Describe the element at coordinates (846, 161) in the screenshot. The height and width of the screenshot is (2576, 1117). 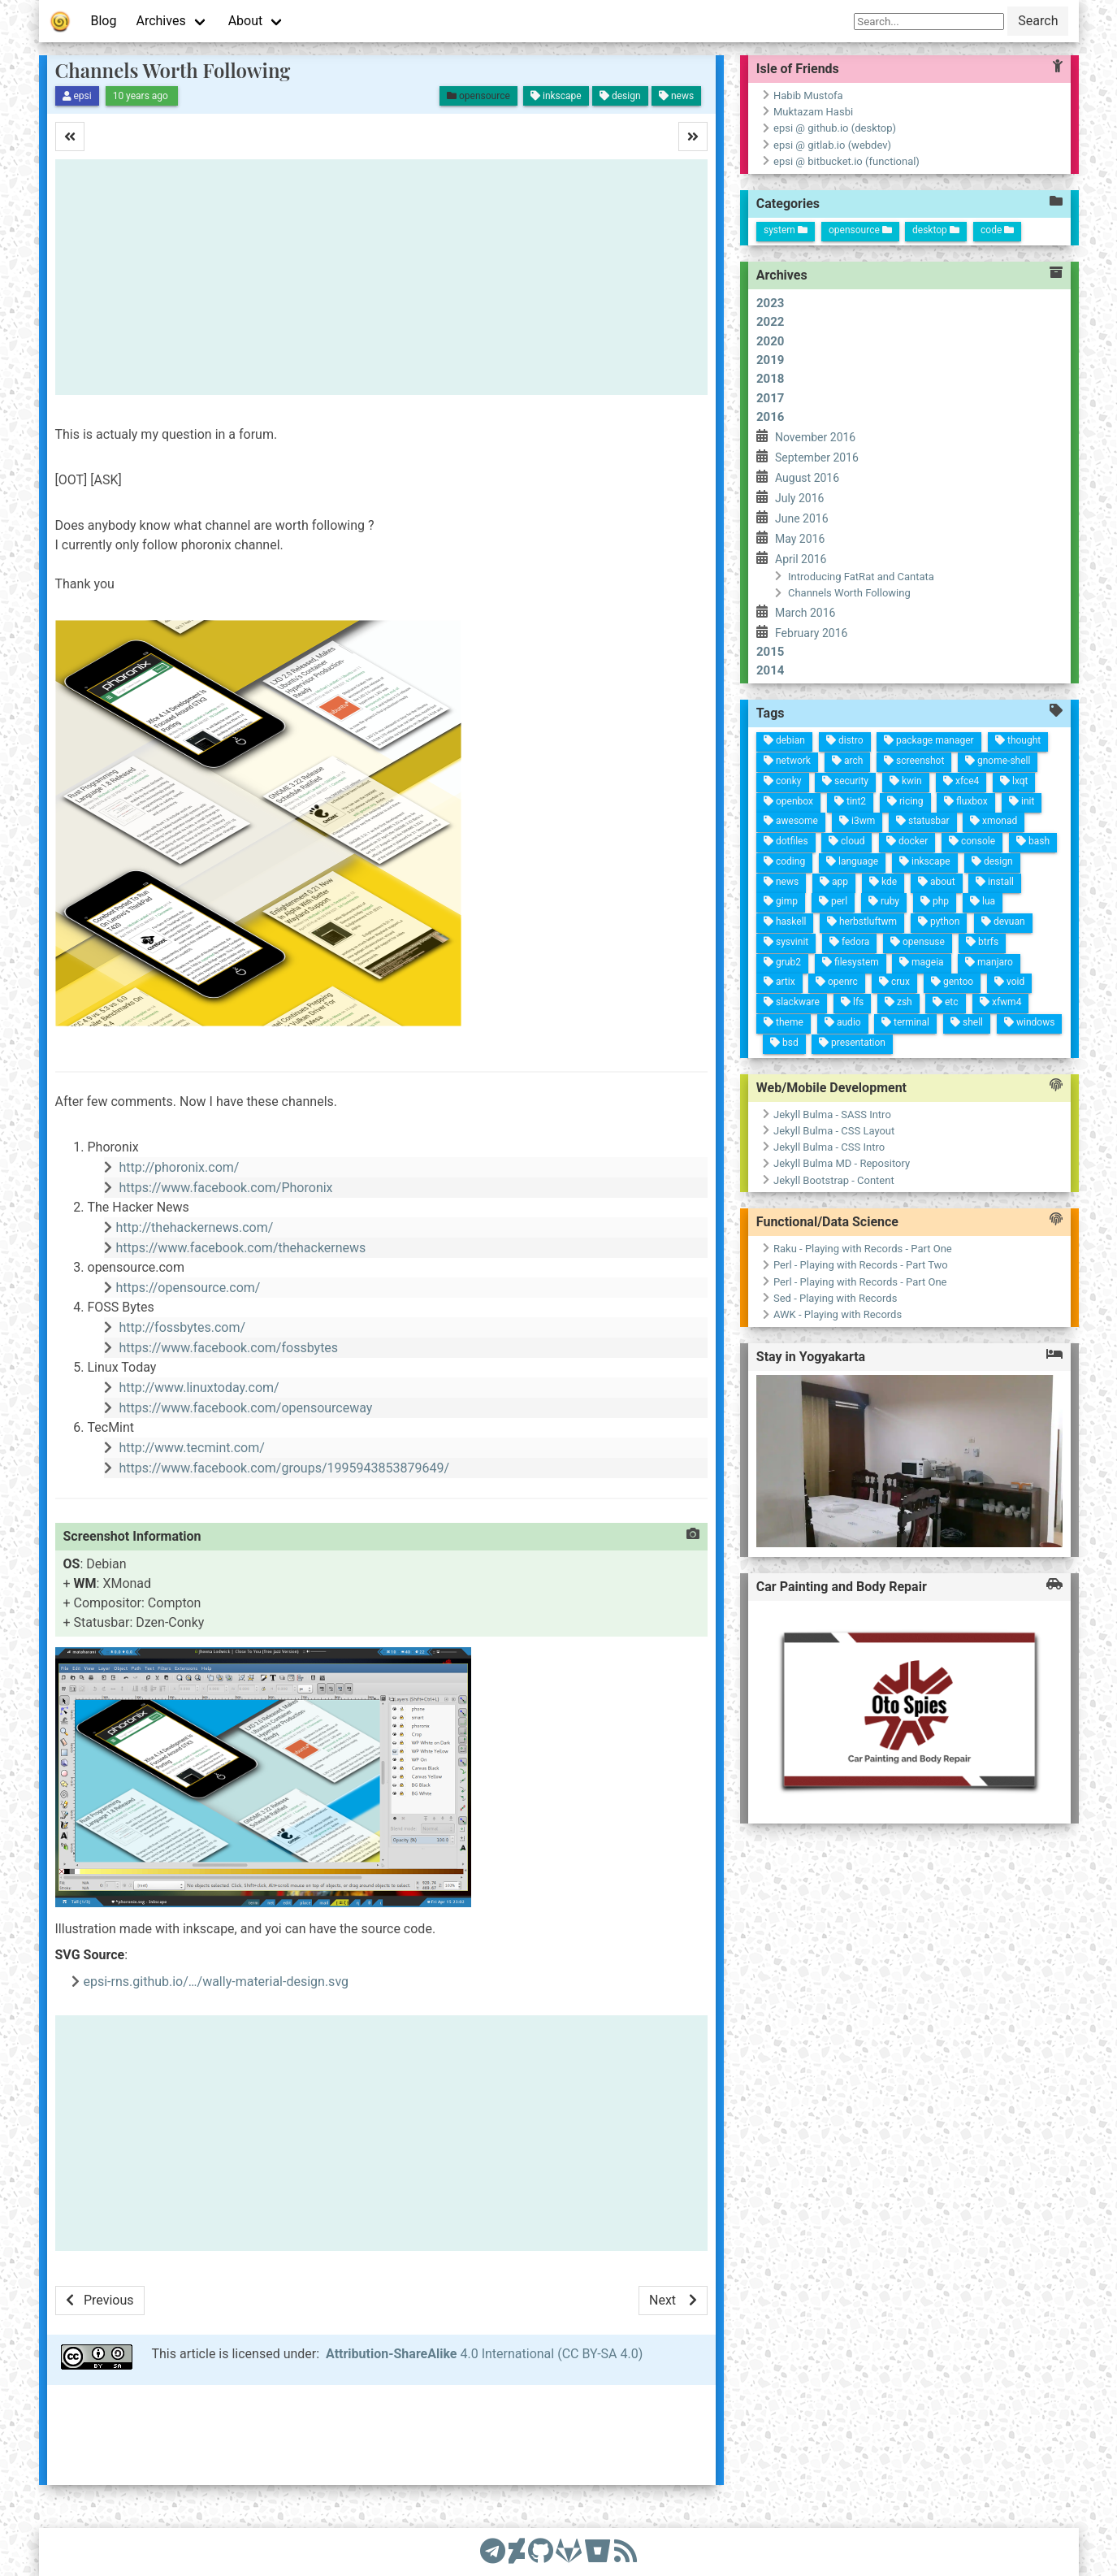
I see `epsi @ bitbucket.io (functional)` at that location.